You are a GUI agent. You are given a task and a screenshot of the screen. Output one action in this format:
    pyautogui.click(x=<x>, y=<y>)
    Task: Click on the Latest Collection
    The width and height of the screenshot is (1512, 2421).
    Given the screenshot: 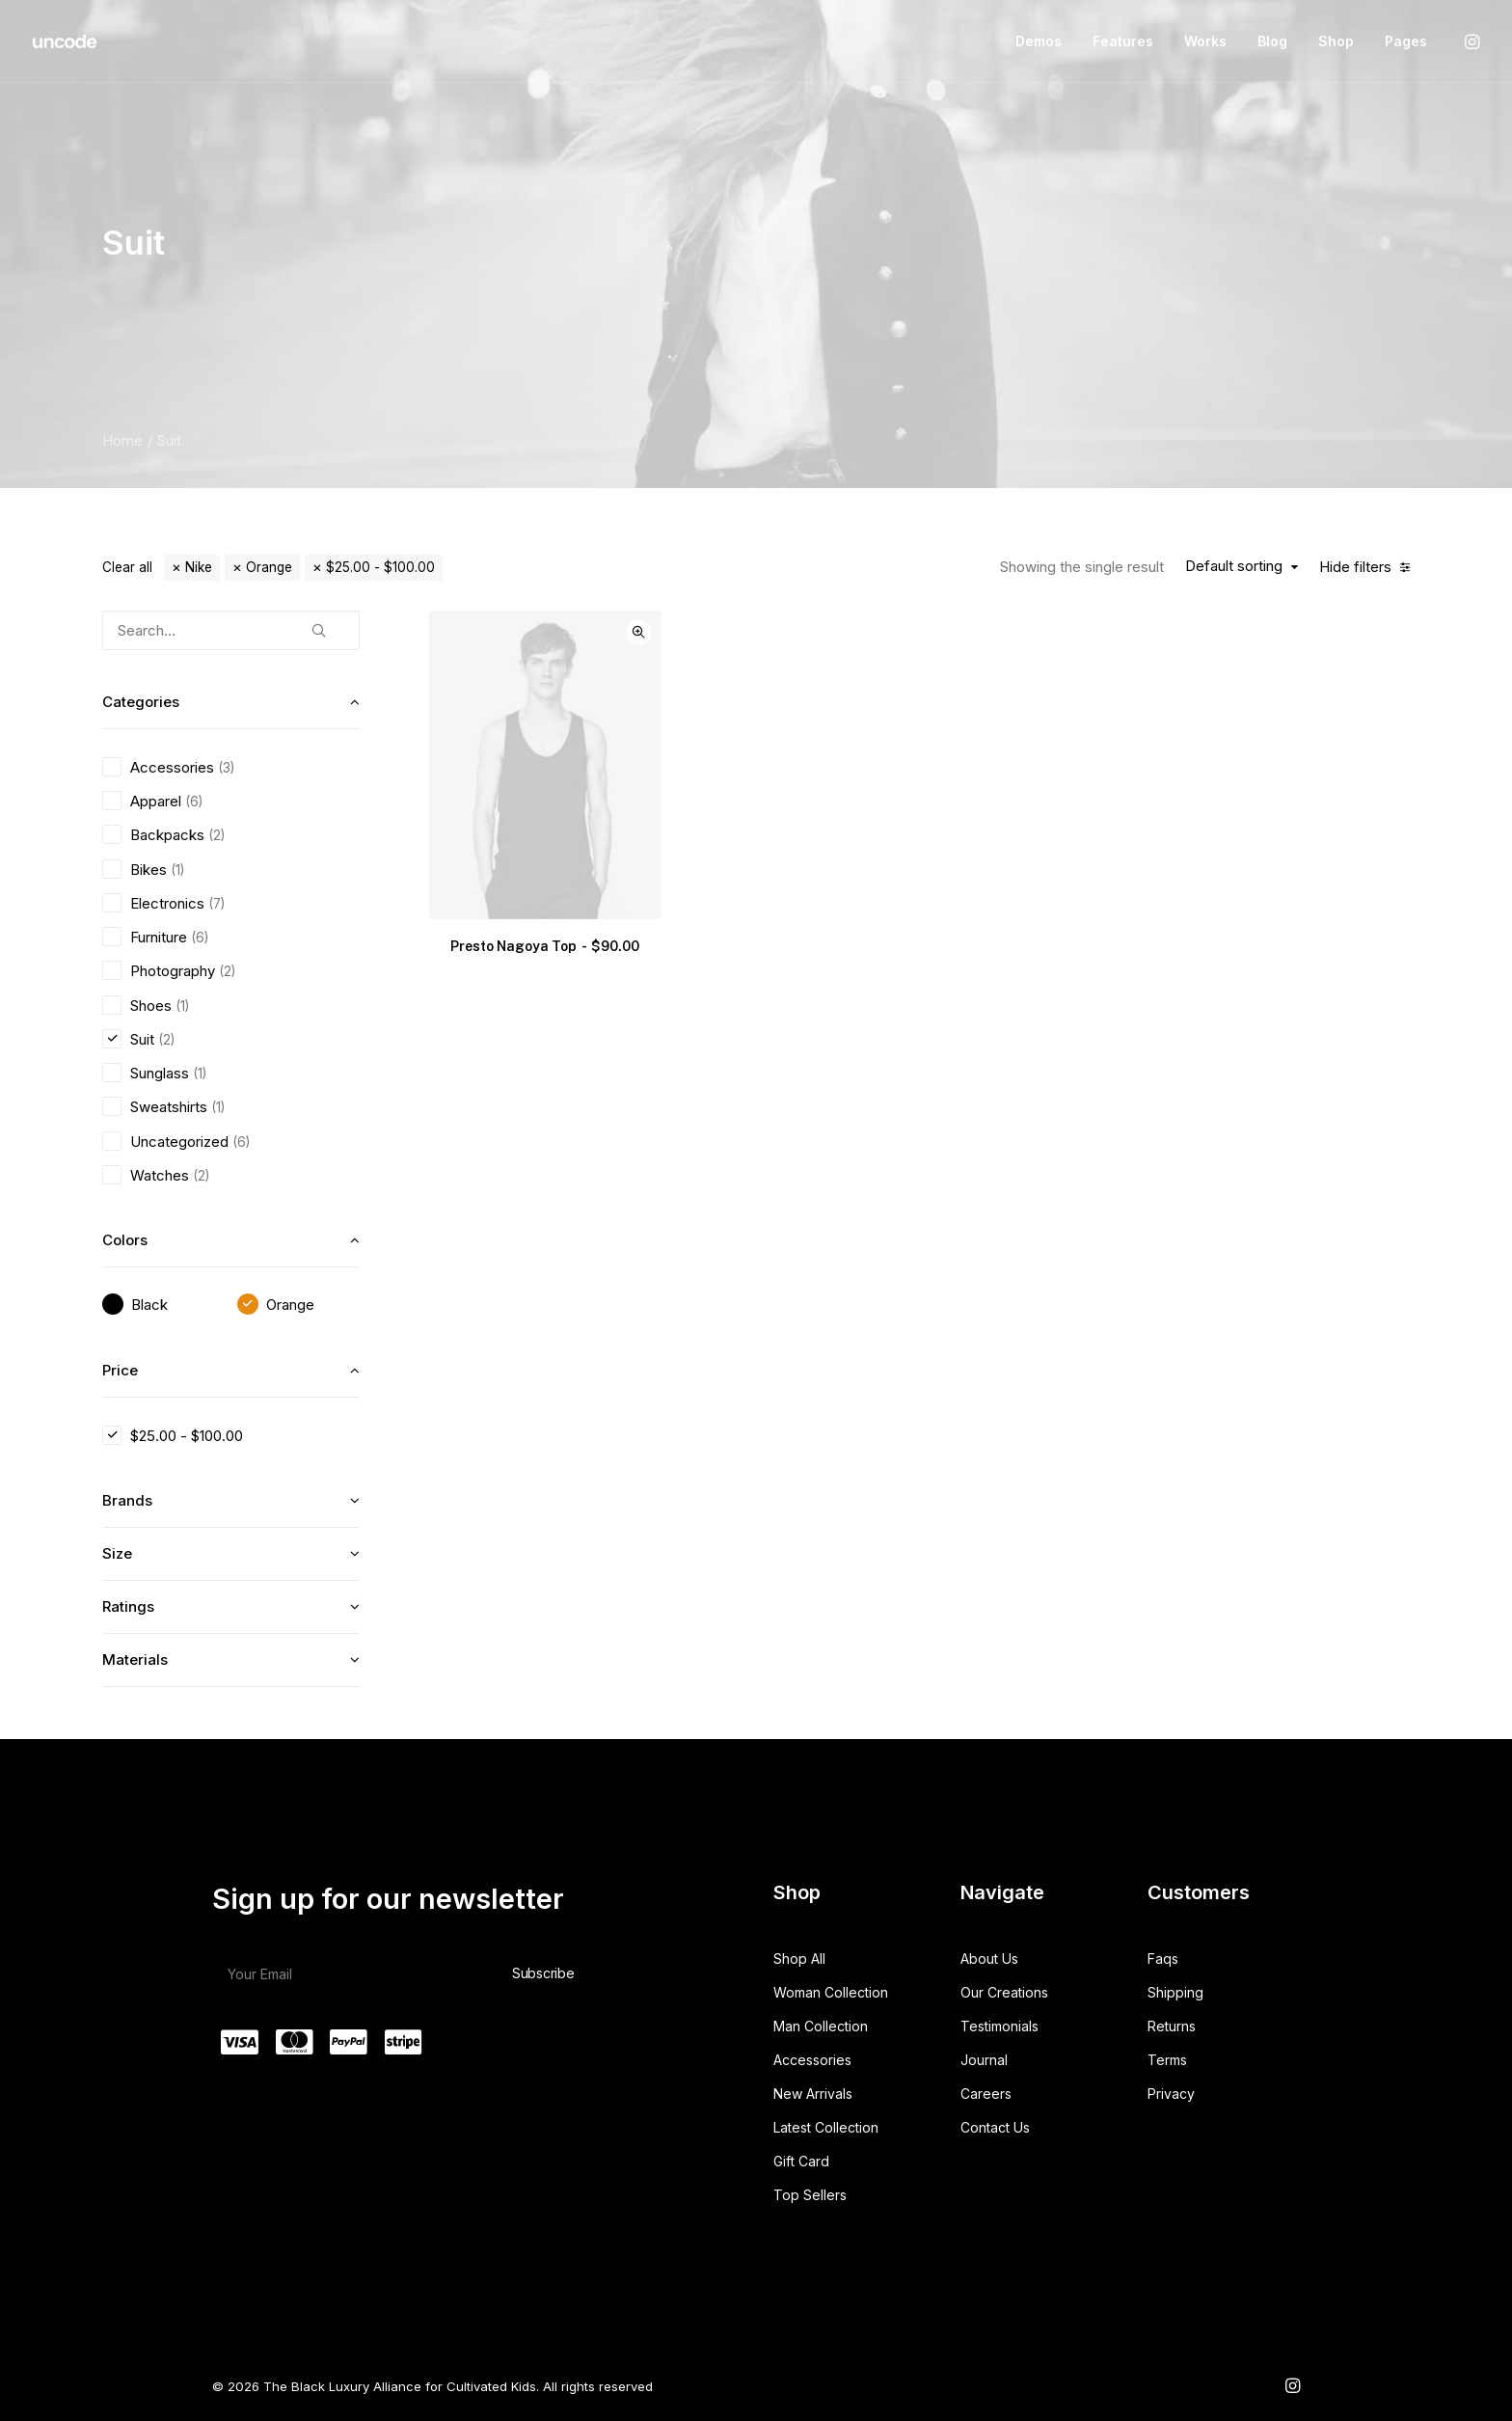 What is the action you would take?
    pyautogui.click(x=825, y=2127)
    